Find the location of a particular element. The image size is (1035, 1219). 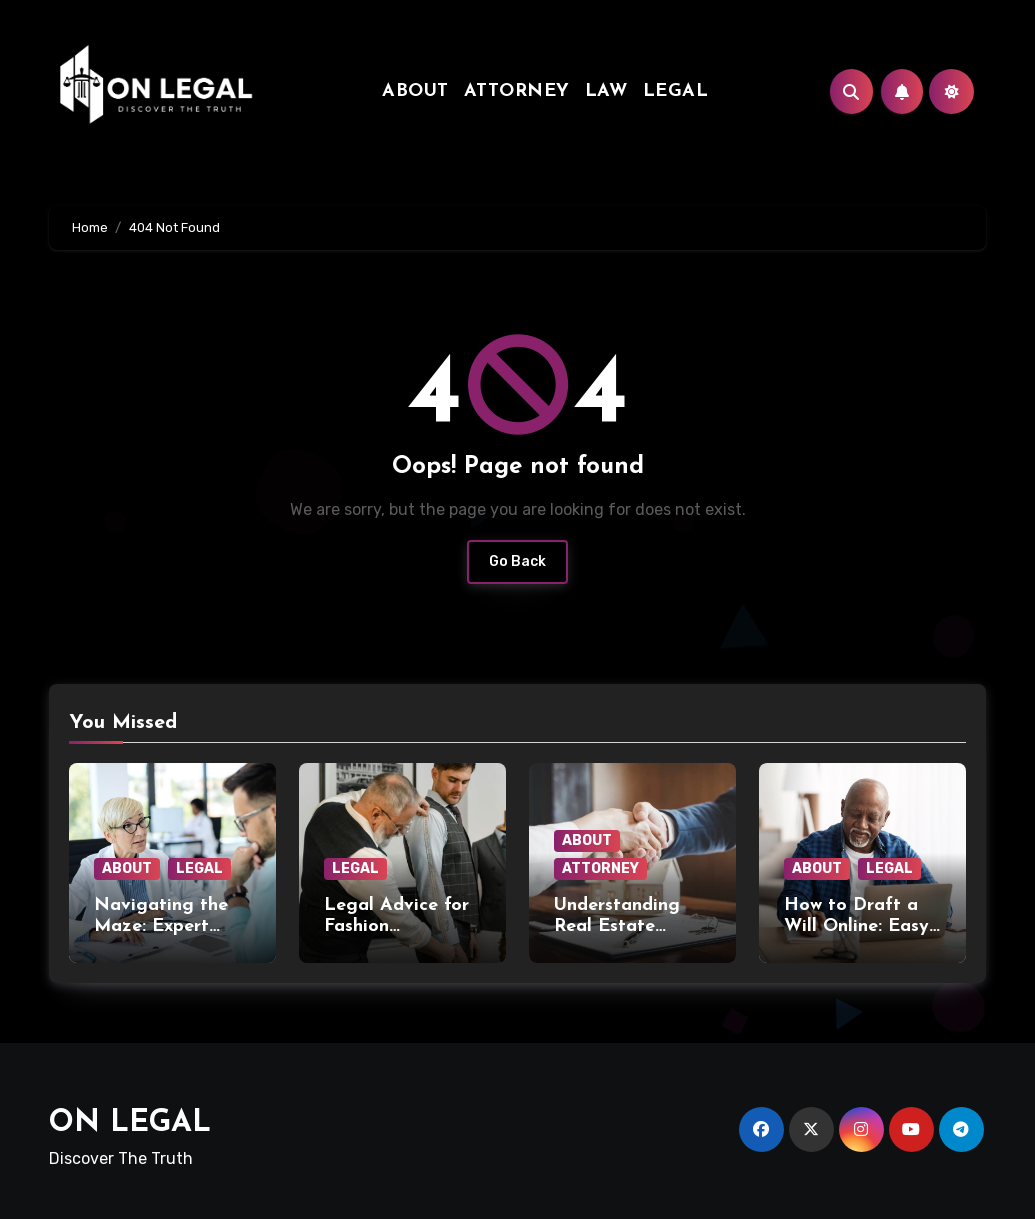

ABOUT is located at coordinates (415, 91).